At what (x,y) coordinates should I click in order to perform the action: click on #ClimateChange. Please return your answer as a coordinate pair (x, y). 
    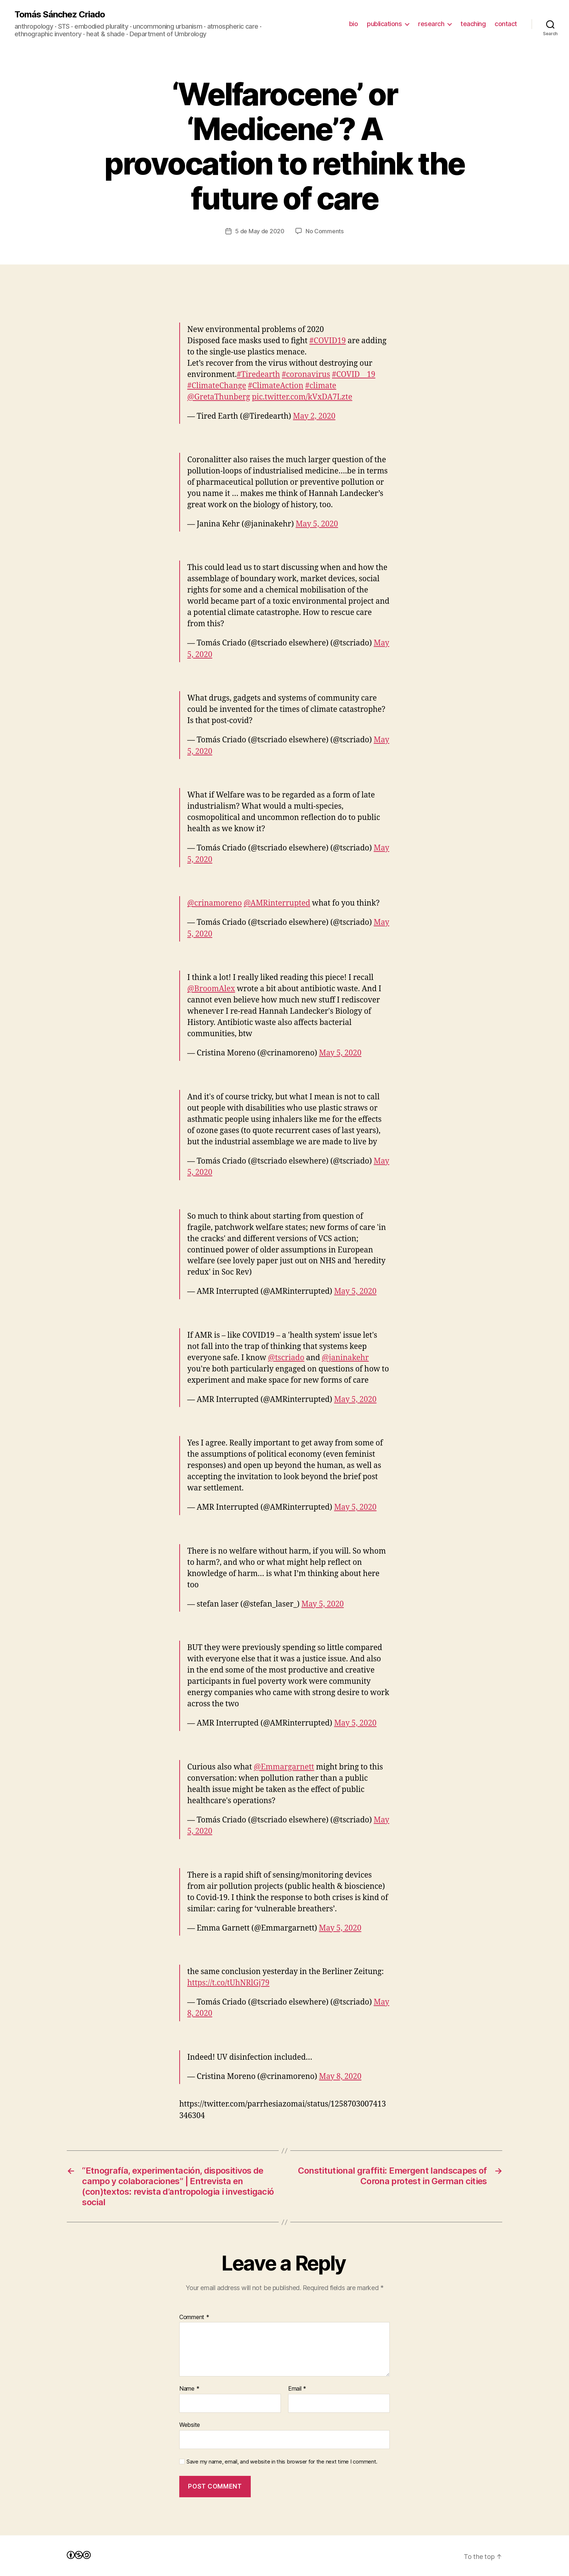
    Looking at the image, I should click on (216, 386).